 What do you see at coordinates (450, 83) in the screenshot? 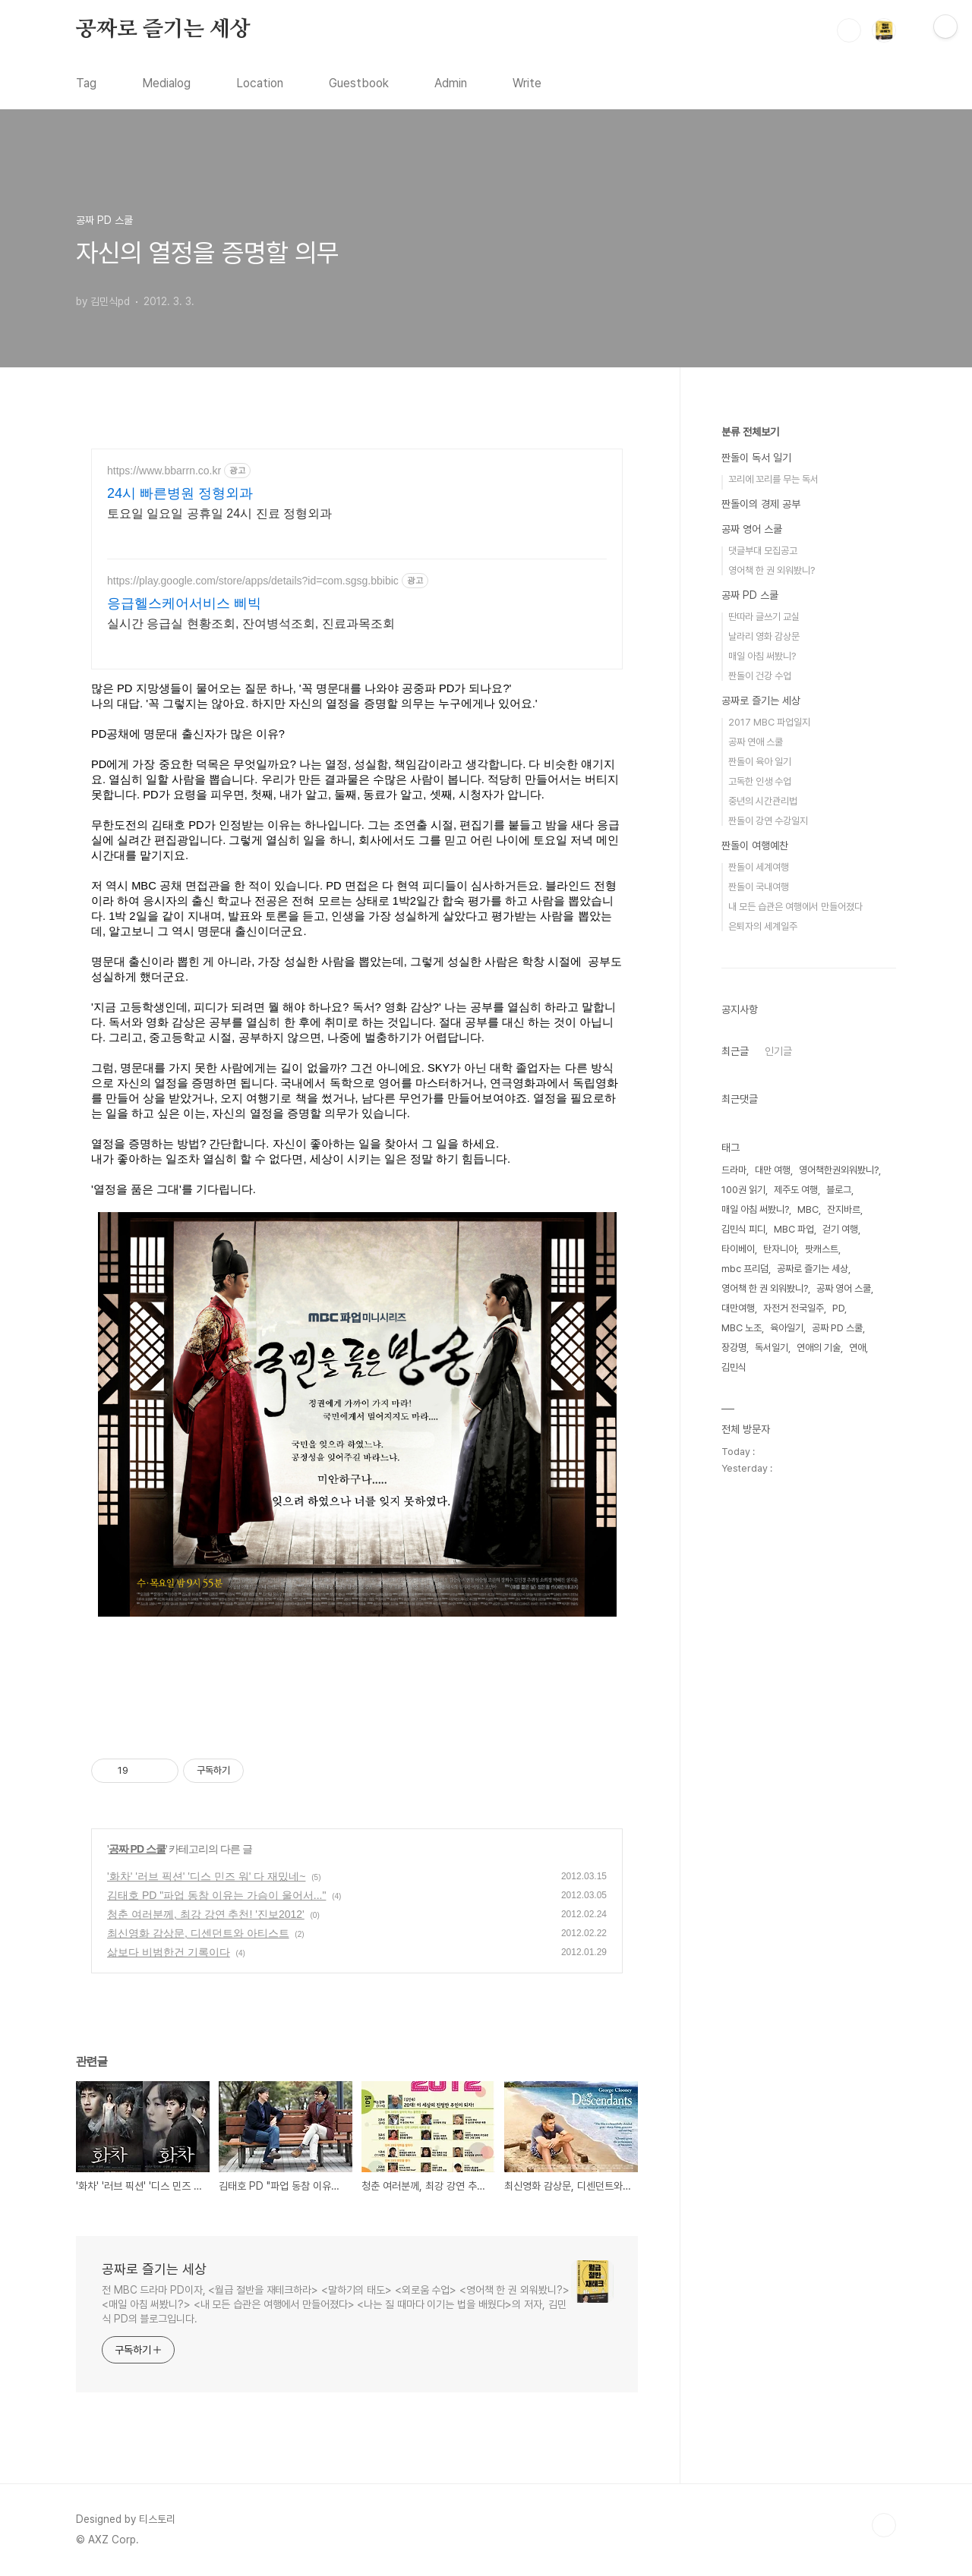
I see `Admin` at bounding box center [450, 83].